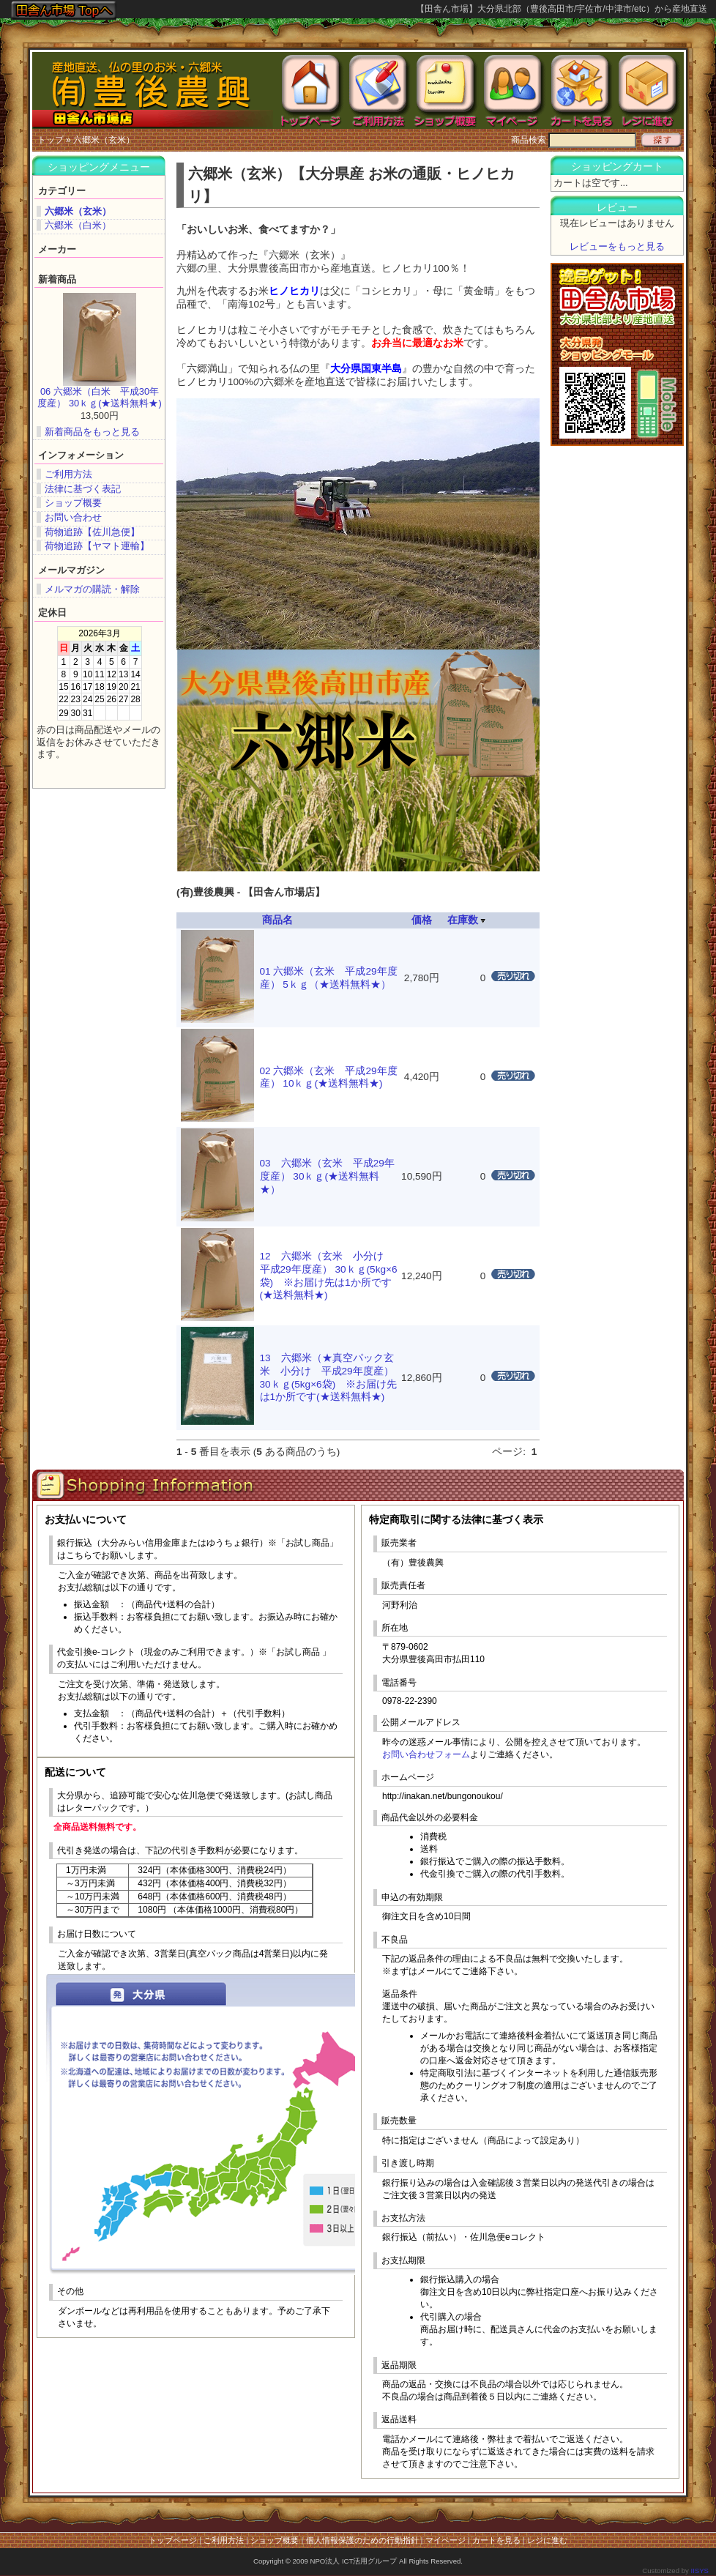 The height and width of the screenshot is (2576, 716). I want to click on 六郷米（玄米）, so click(104, 140).